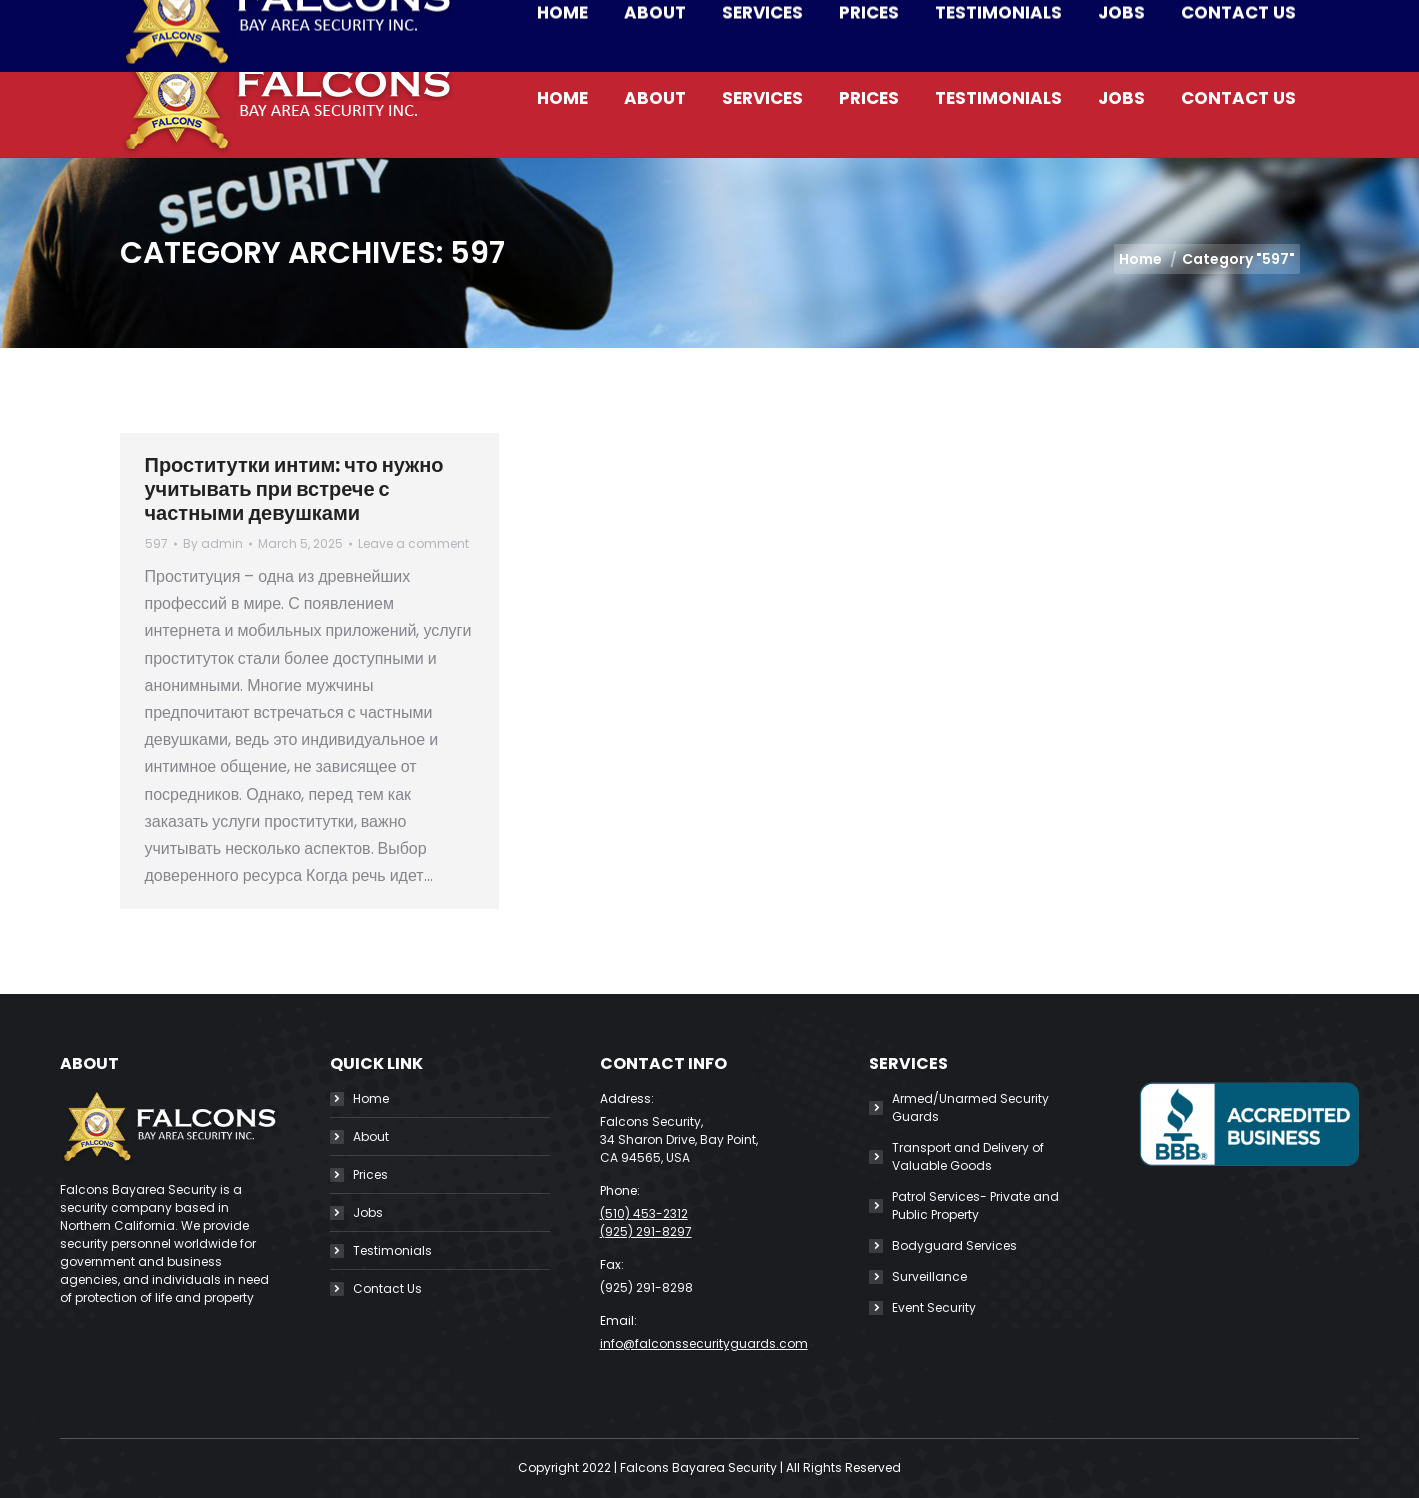 The height and width of the screenshot is (1498, 1419). I want to click on Leave a comment, so click(413, 543).